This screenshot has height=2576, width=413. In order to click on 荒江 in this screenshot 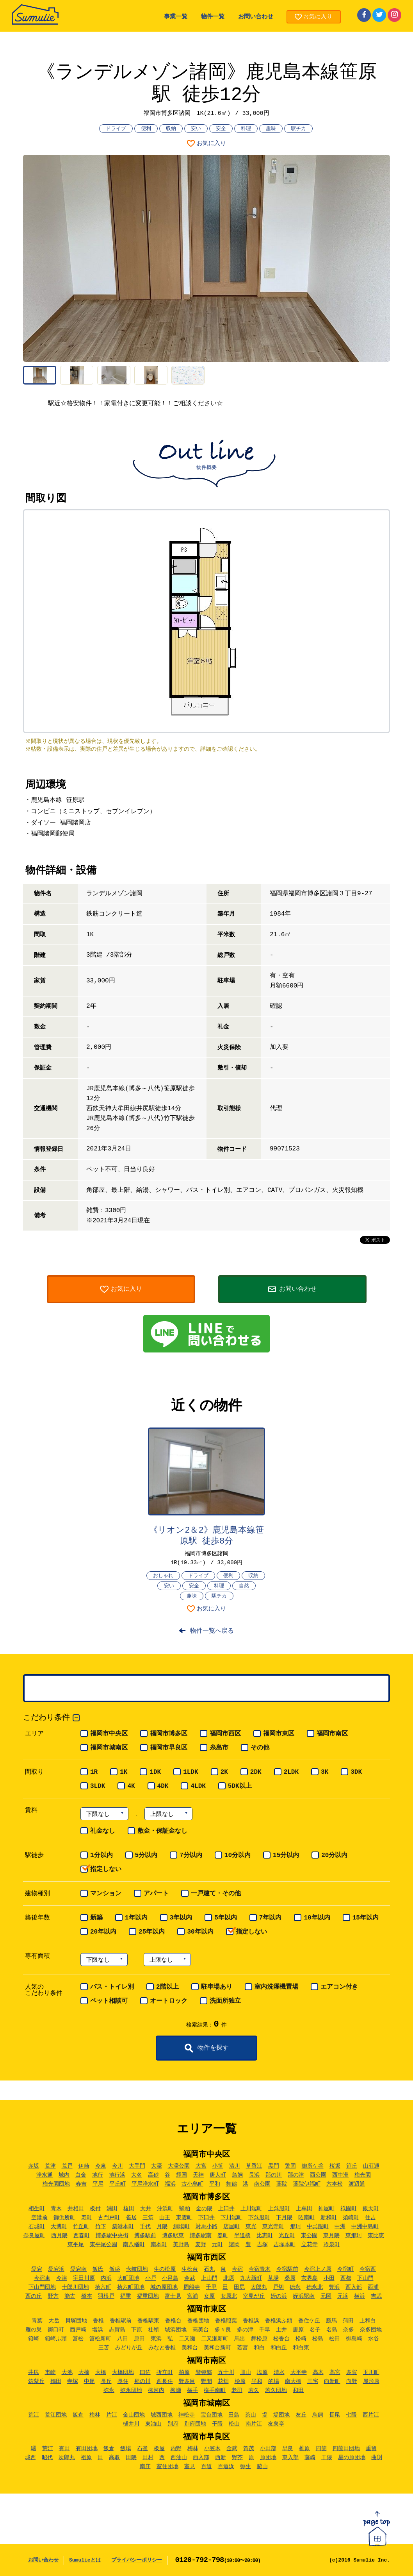, I will do `click(33, 2415)`.